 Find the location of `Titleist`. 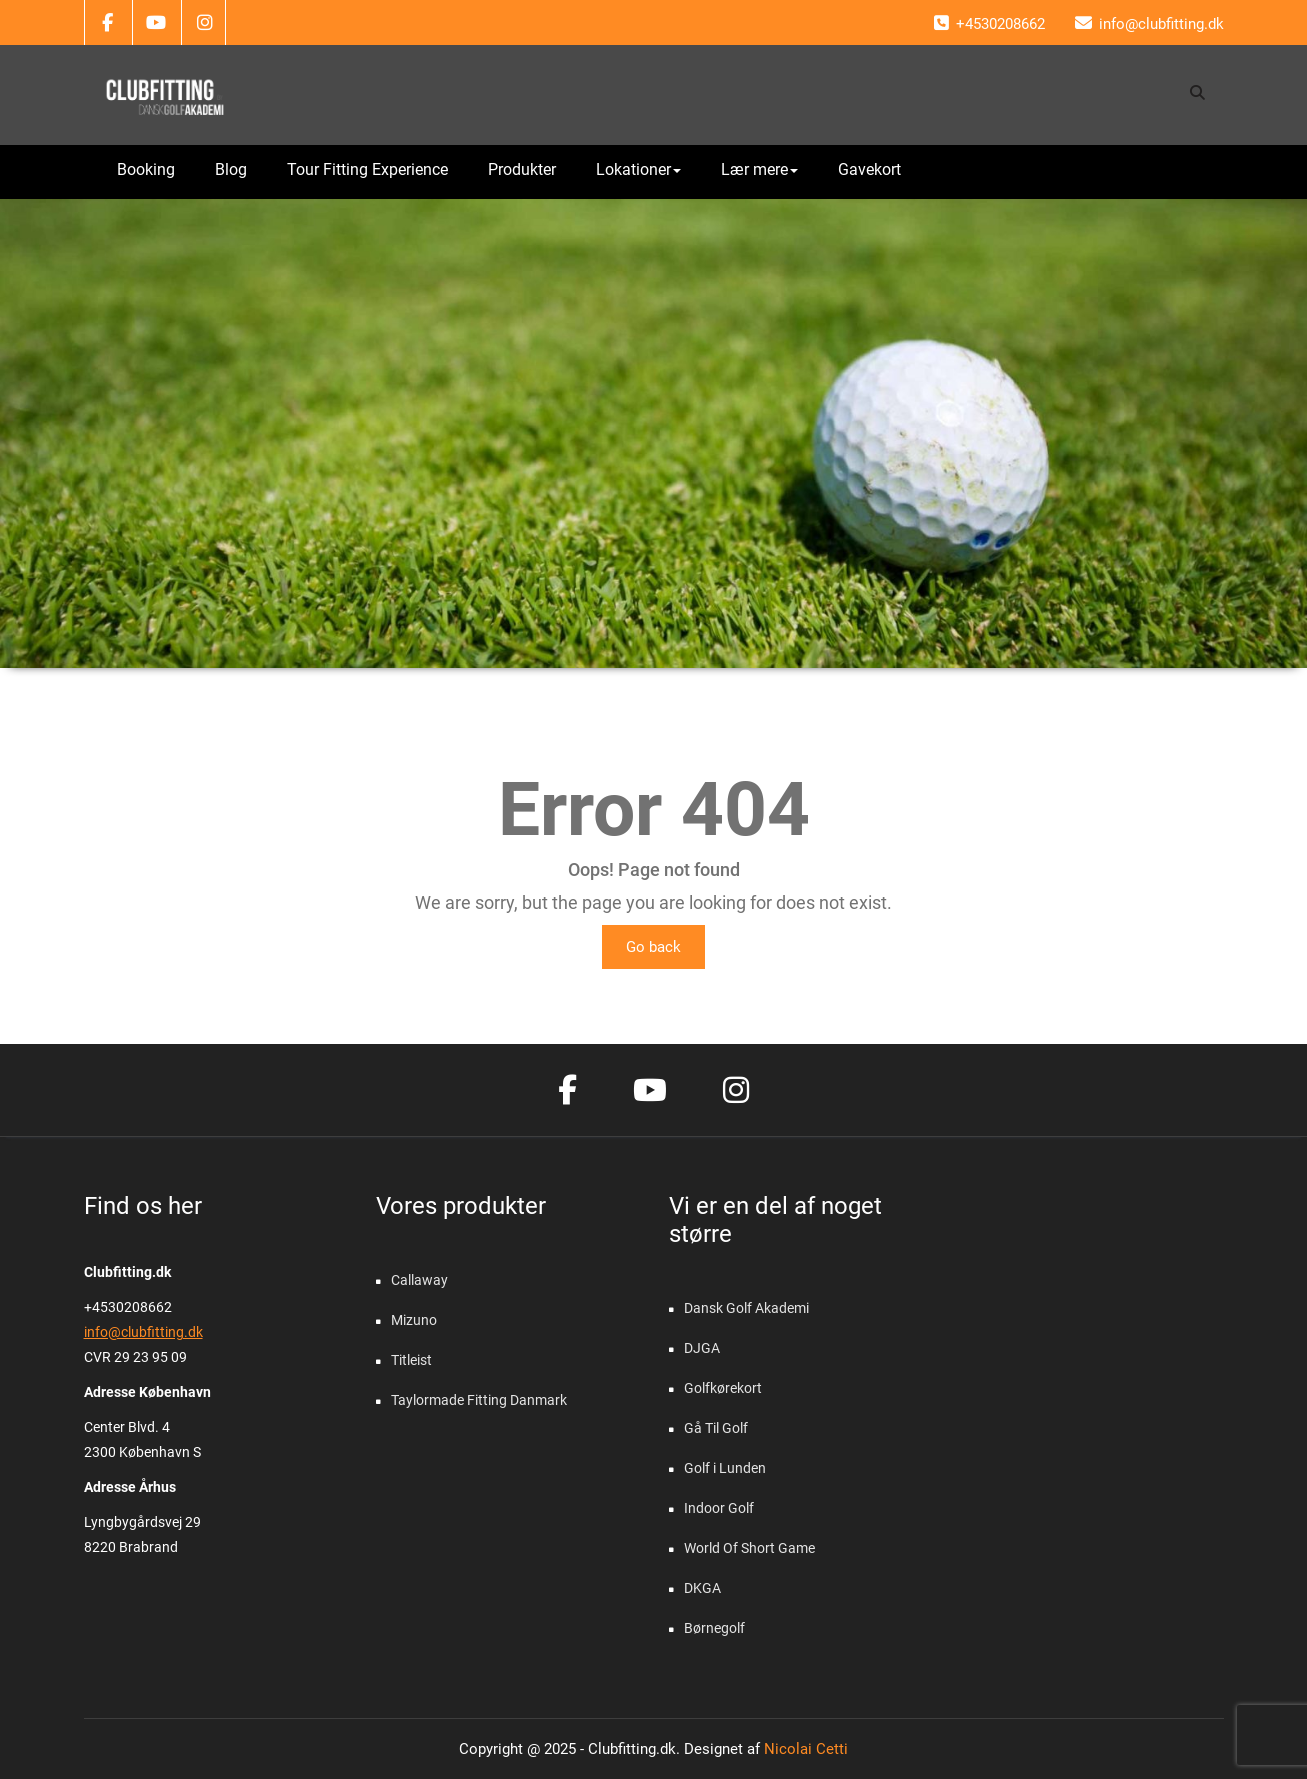

Titleist is located at coordinates (411, 1360).